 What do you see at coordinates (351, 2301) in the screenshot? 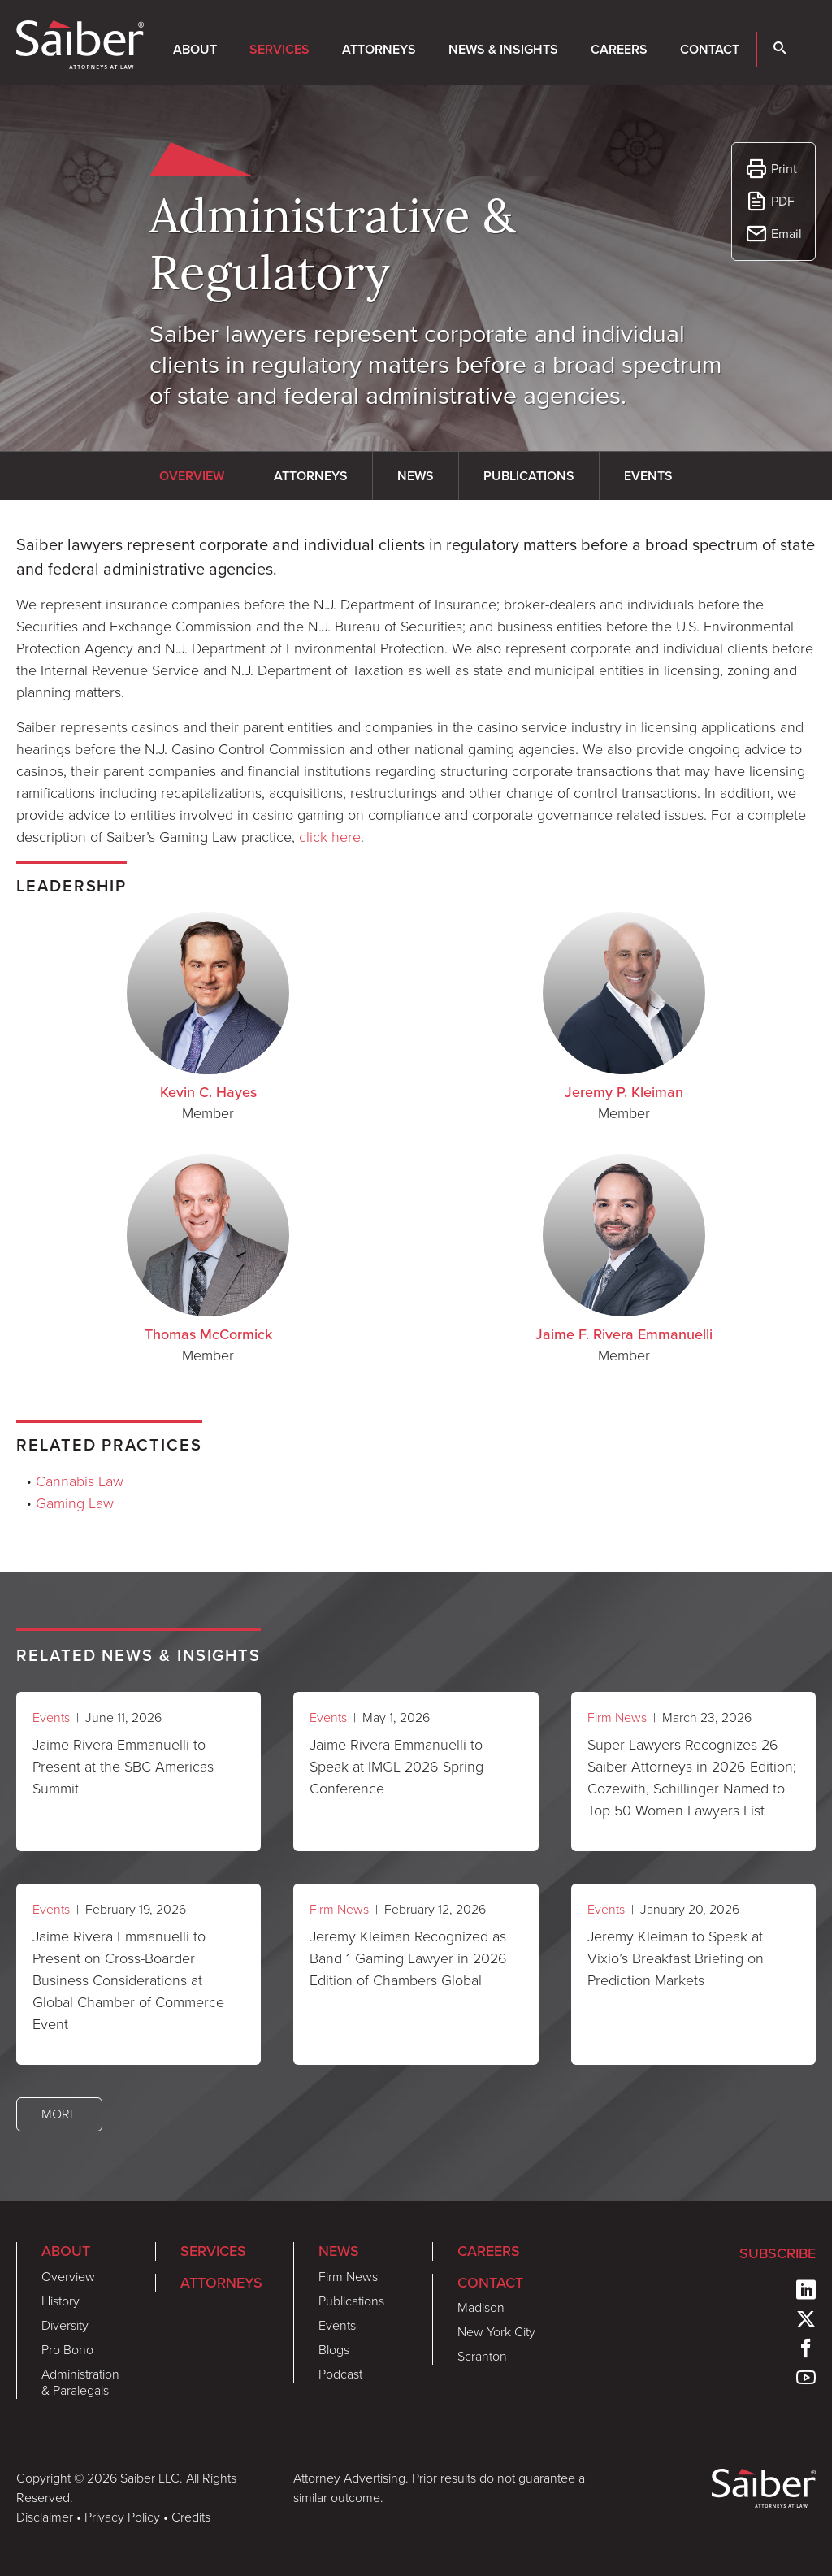
I see `Publications` at bounding box center [351, 2301].